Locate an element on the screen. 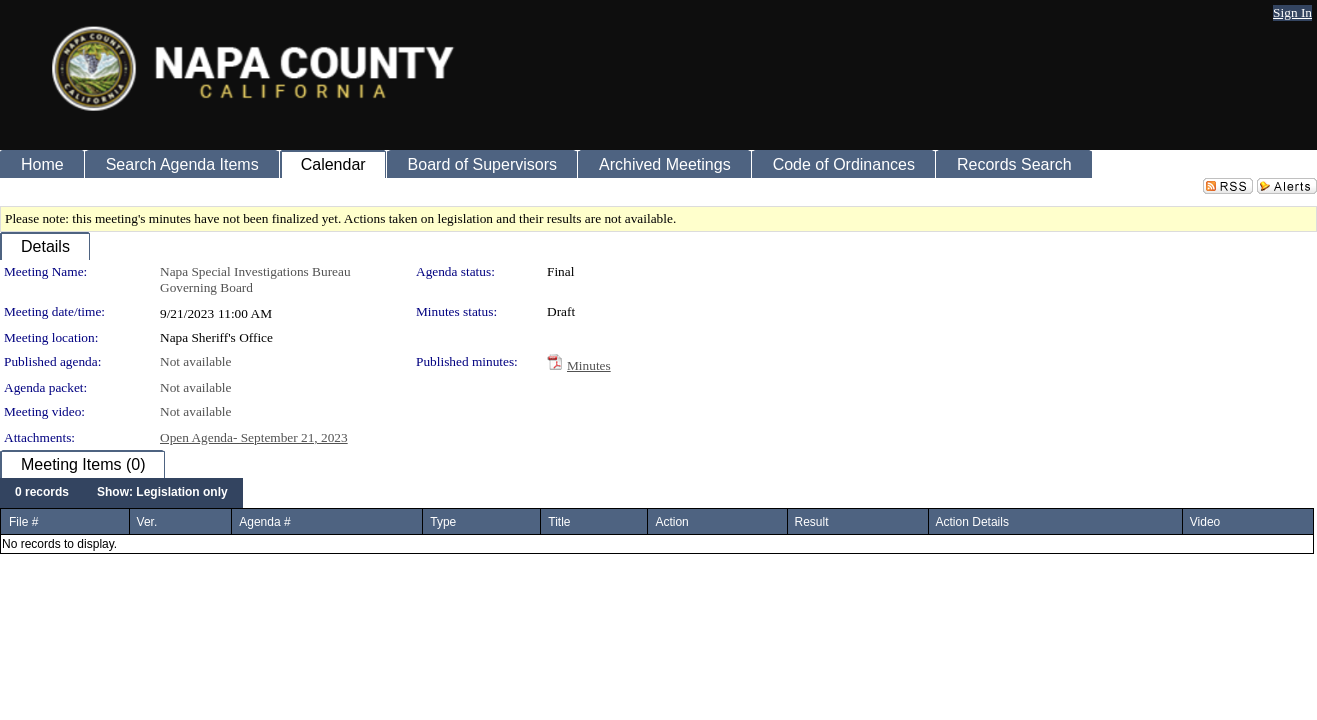  [menubar] is located at coordinates (121, 493).